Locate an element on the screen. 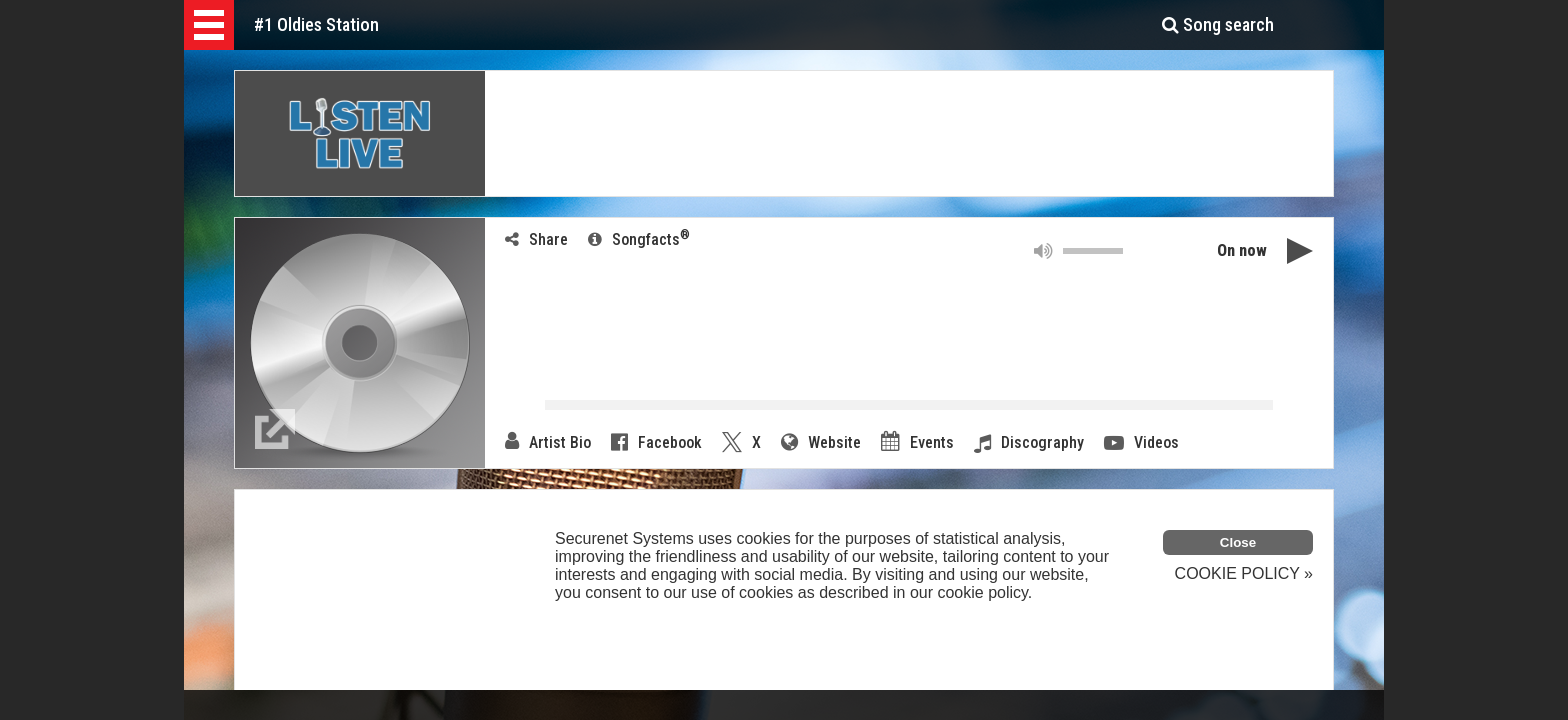 The image size is (1568, 720). Share [button] is located at coordinates (536, 239).